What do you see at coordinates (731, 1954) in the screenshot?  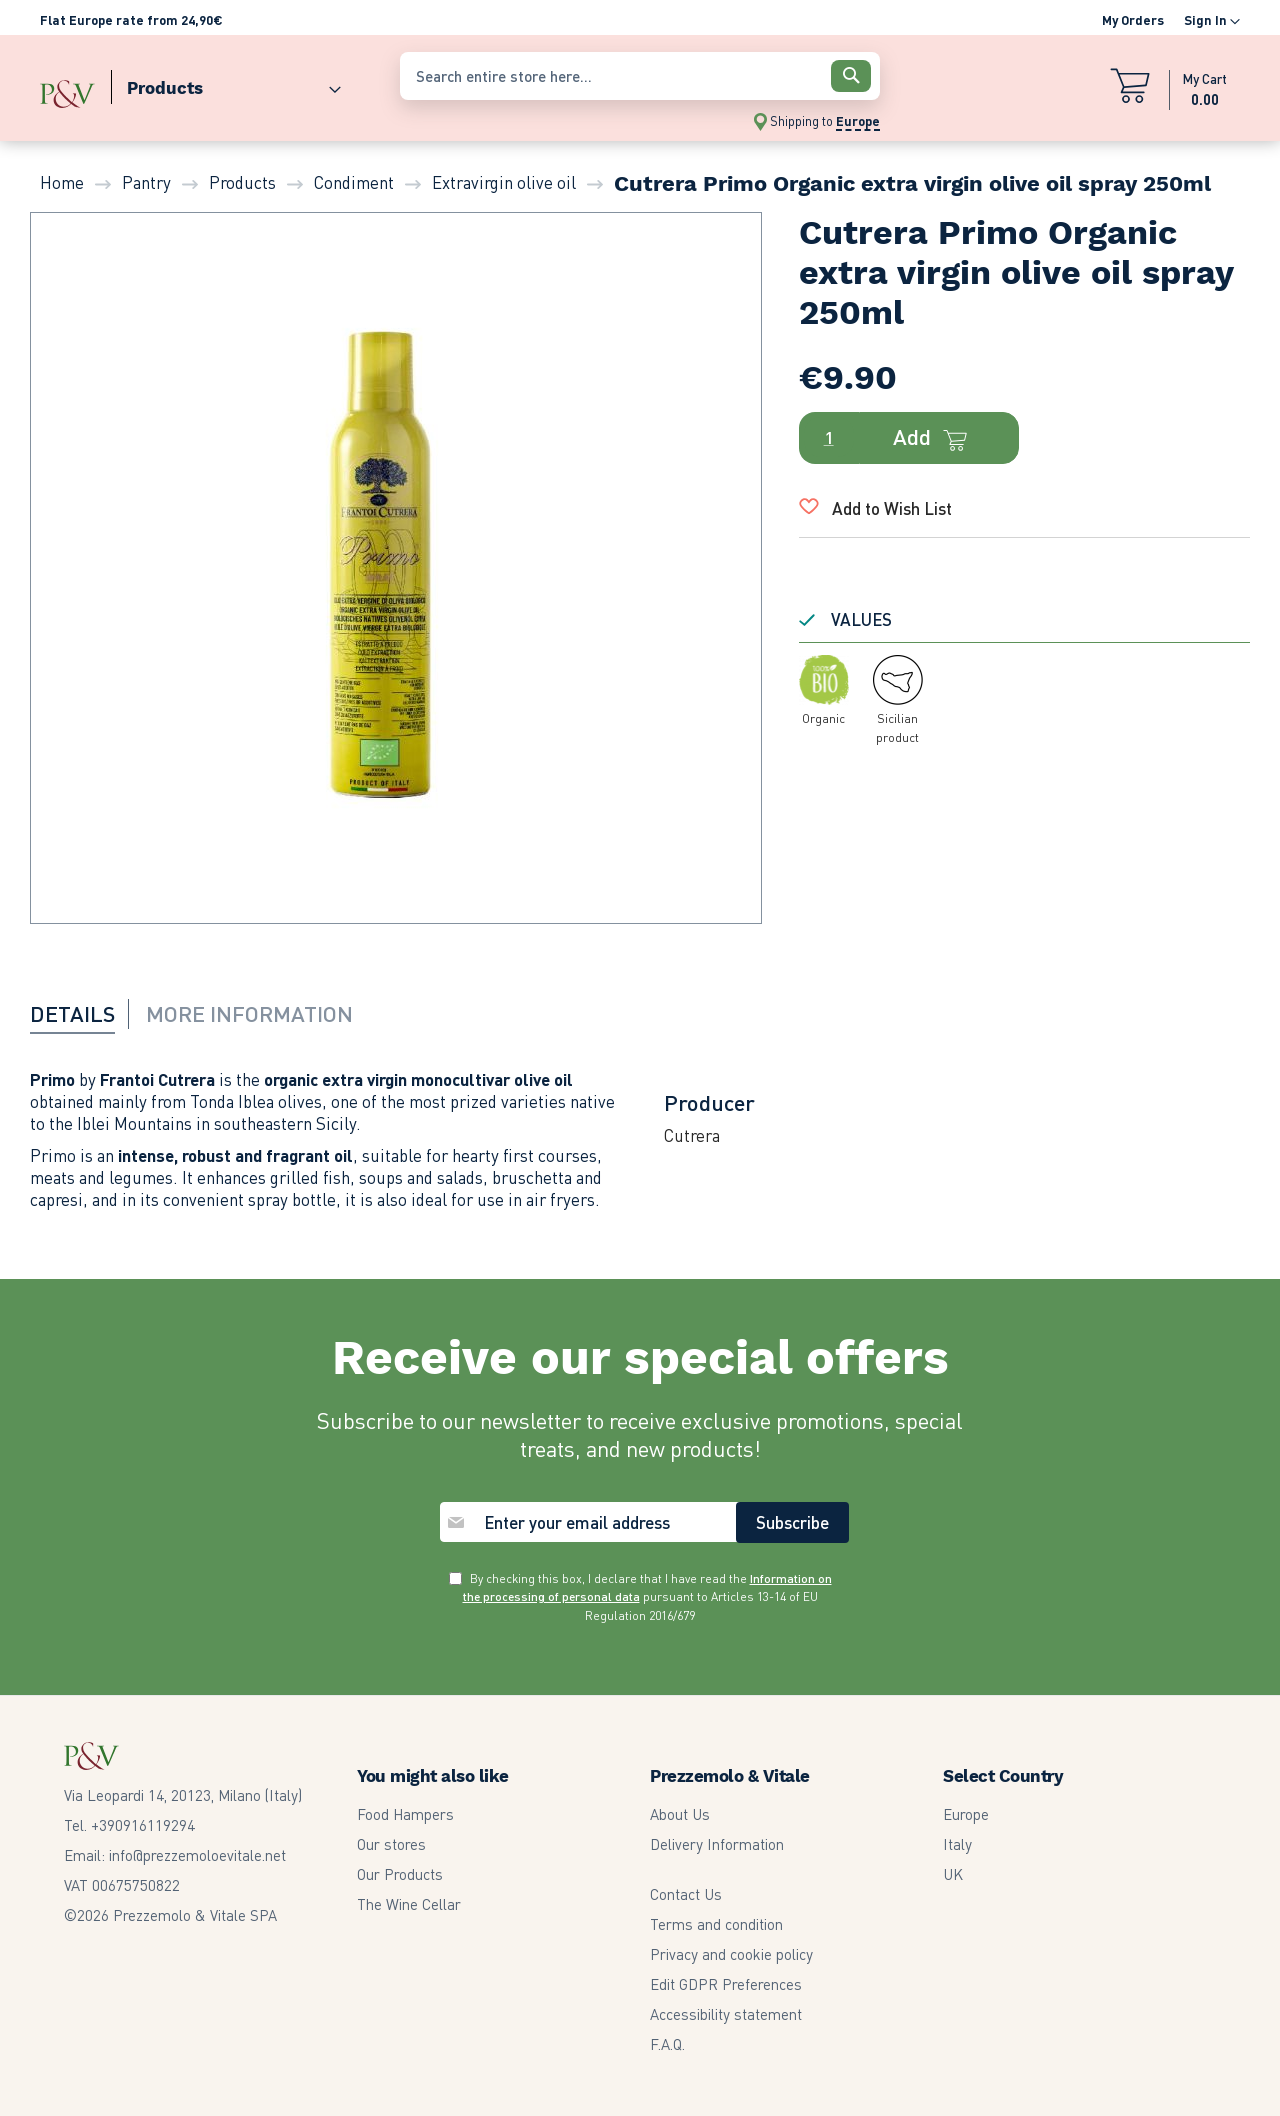 I see `Privacy and cookie policy` at bounding box center [731, 1954].